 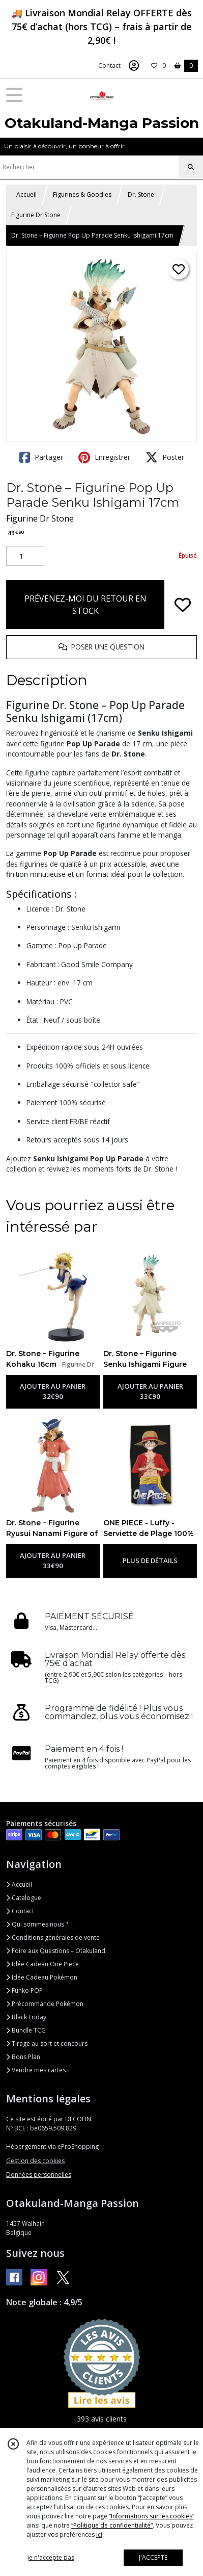 I want to click on Qui sommes nous ?, so click(x=37, y=1924).